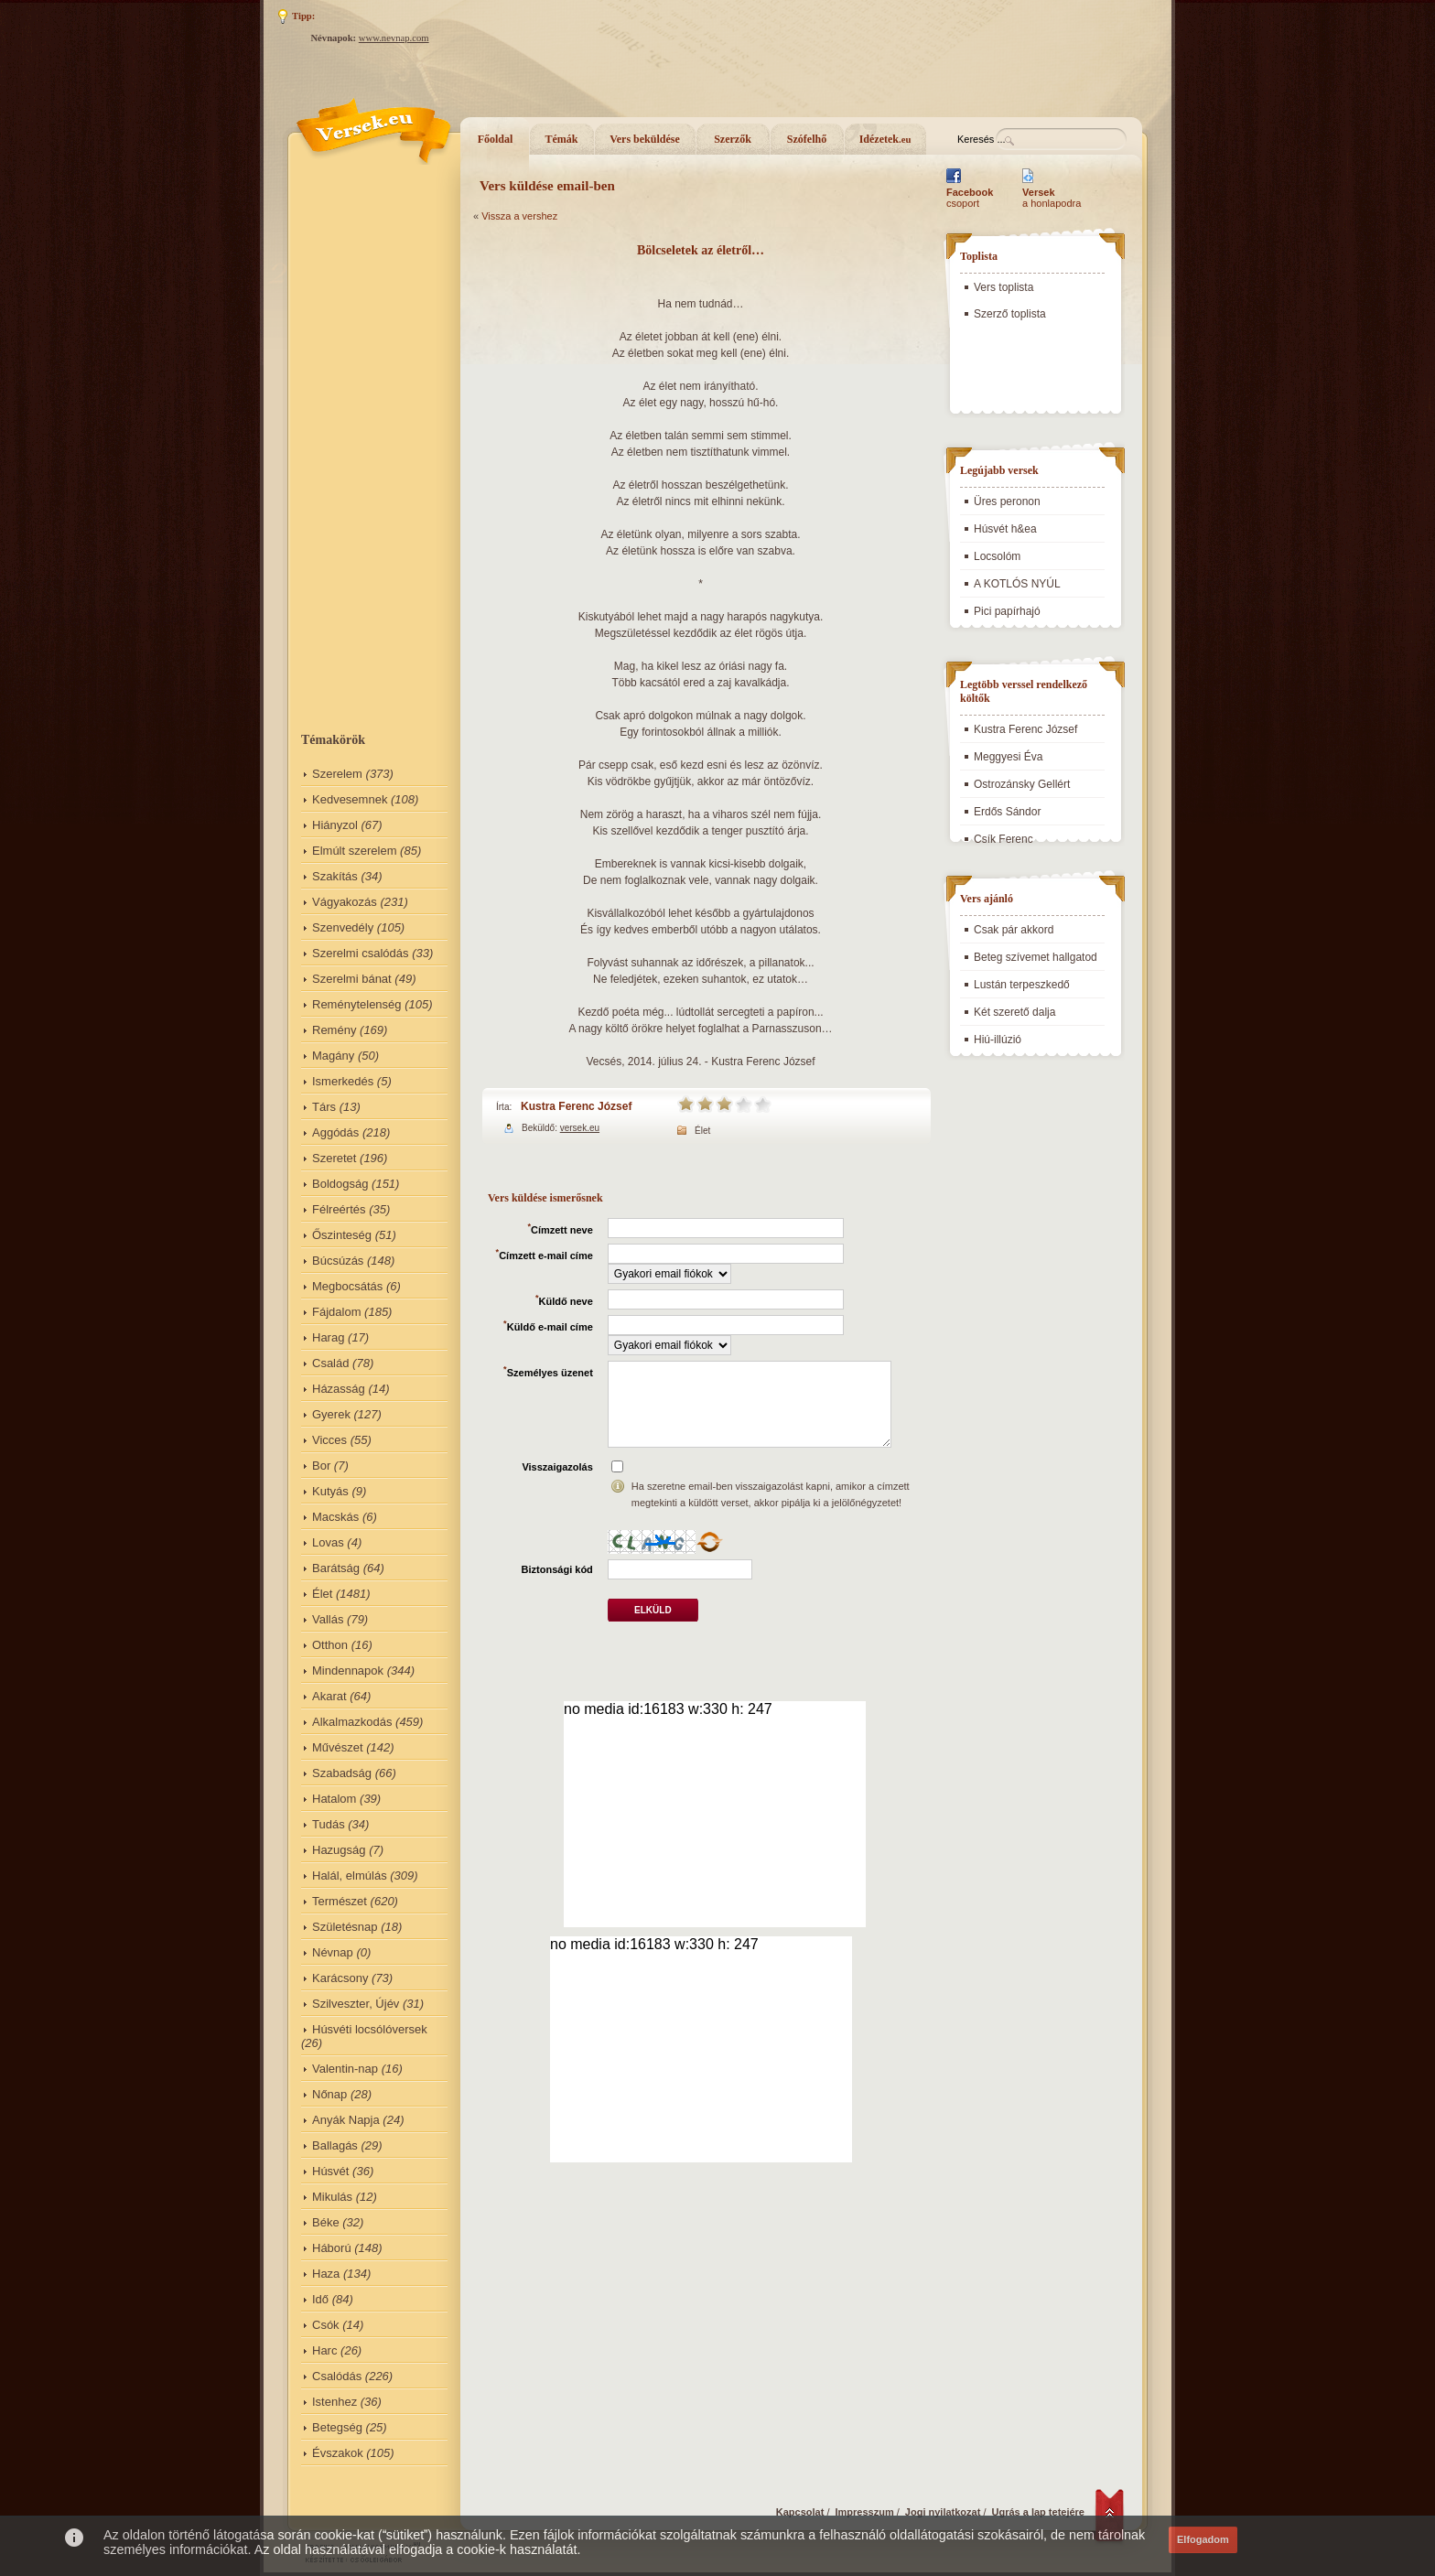 The image size is (1435, 2576). Describe the element at coordinates (1010, 313) in the screenshot. I see `Szerző toplista` at that location.